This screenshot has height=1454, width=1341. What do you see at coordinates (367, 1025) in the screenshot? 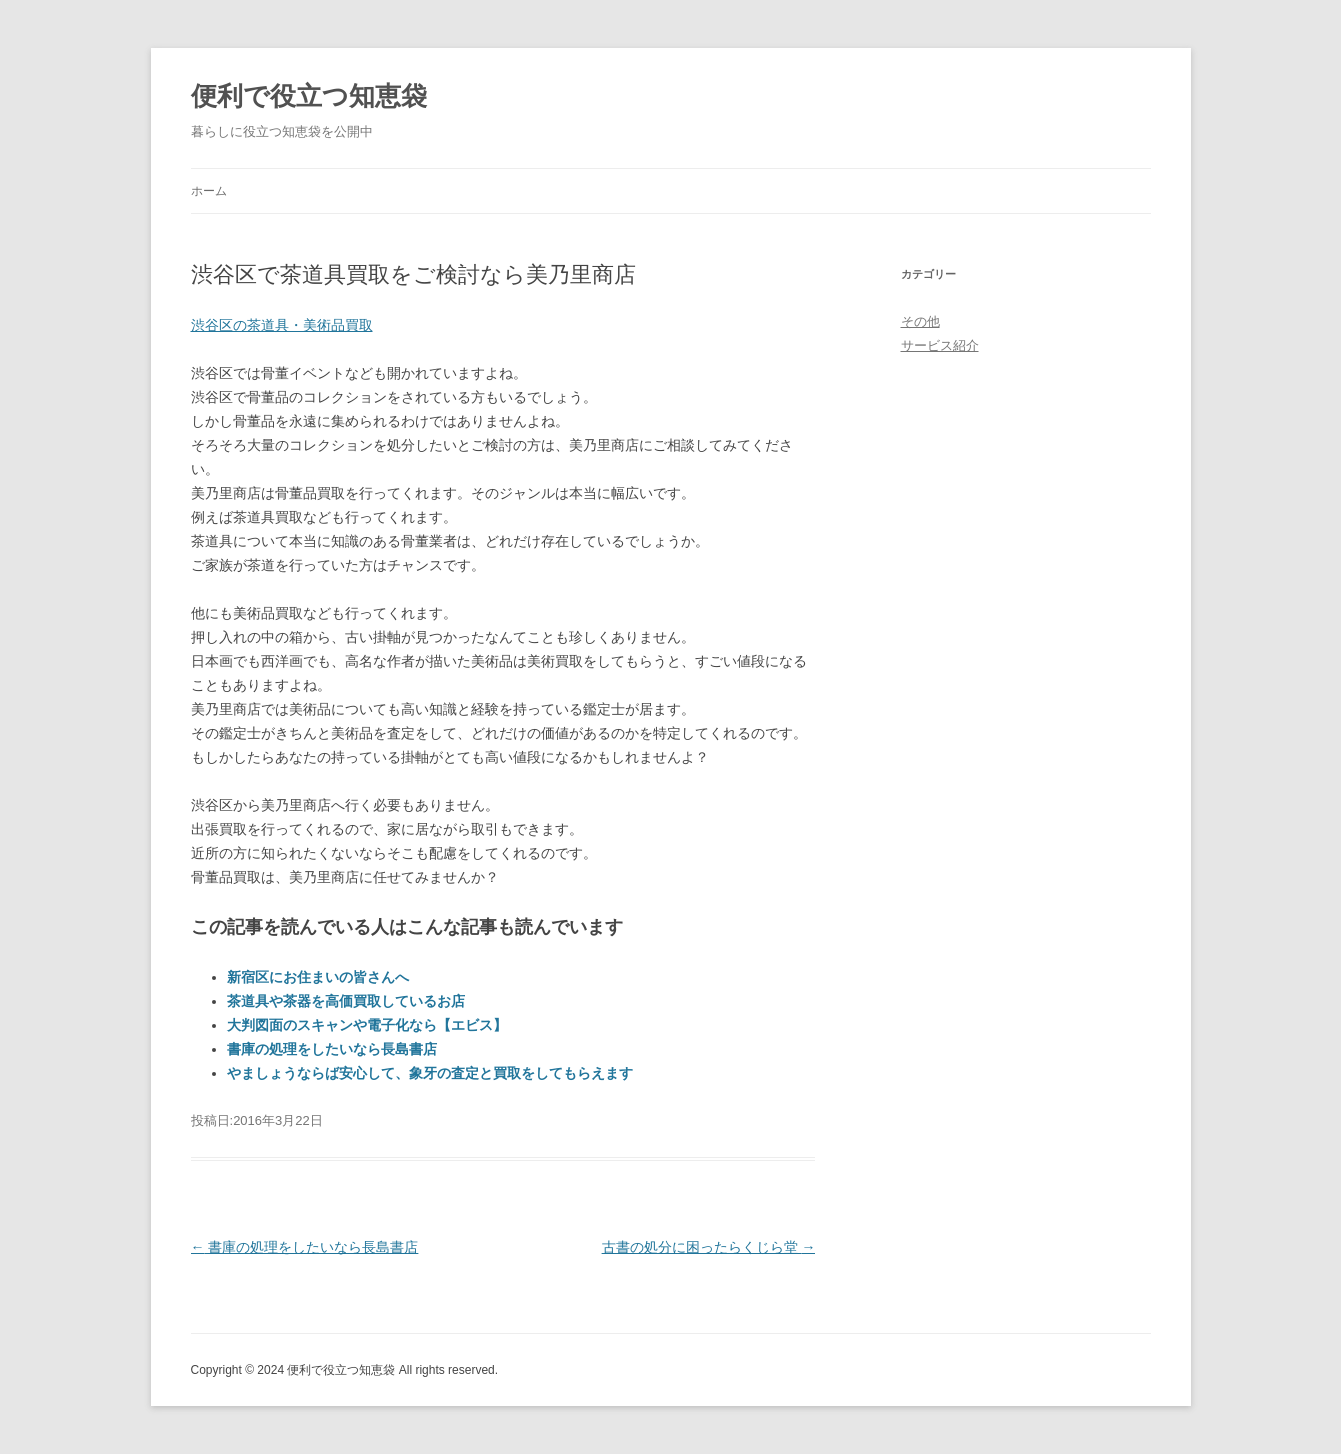
I see `大判図面のスキャンや電子化なら【エビス】` at bounding box center [367, 1025].